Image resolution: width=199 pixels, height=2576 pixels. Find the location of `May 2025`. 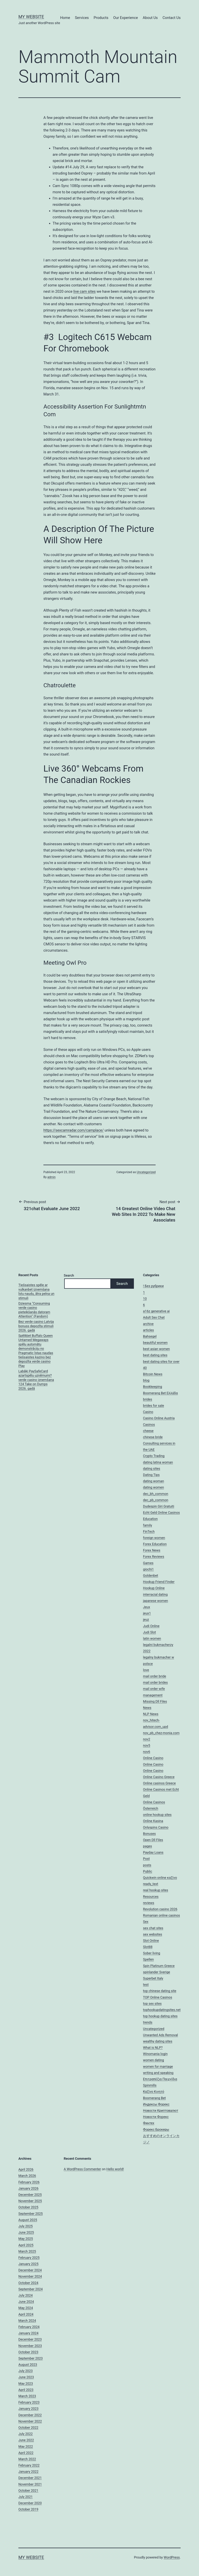

May 2025 is located at coordinates (25, 2239).